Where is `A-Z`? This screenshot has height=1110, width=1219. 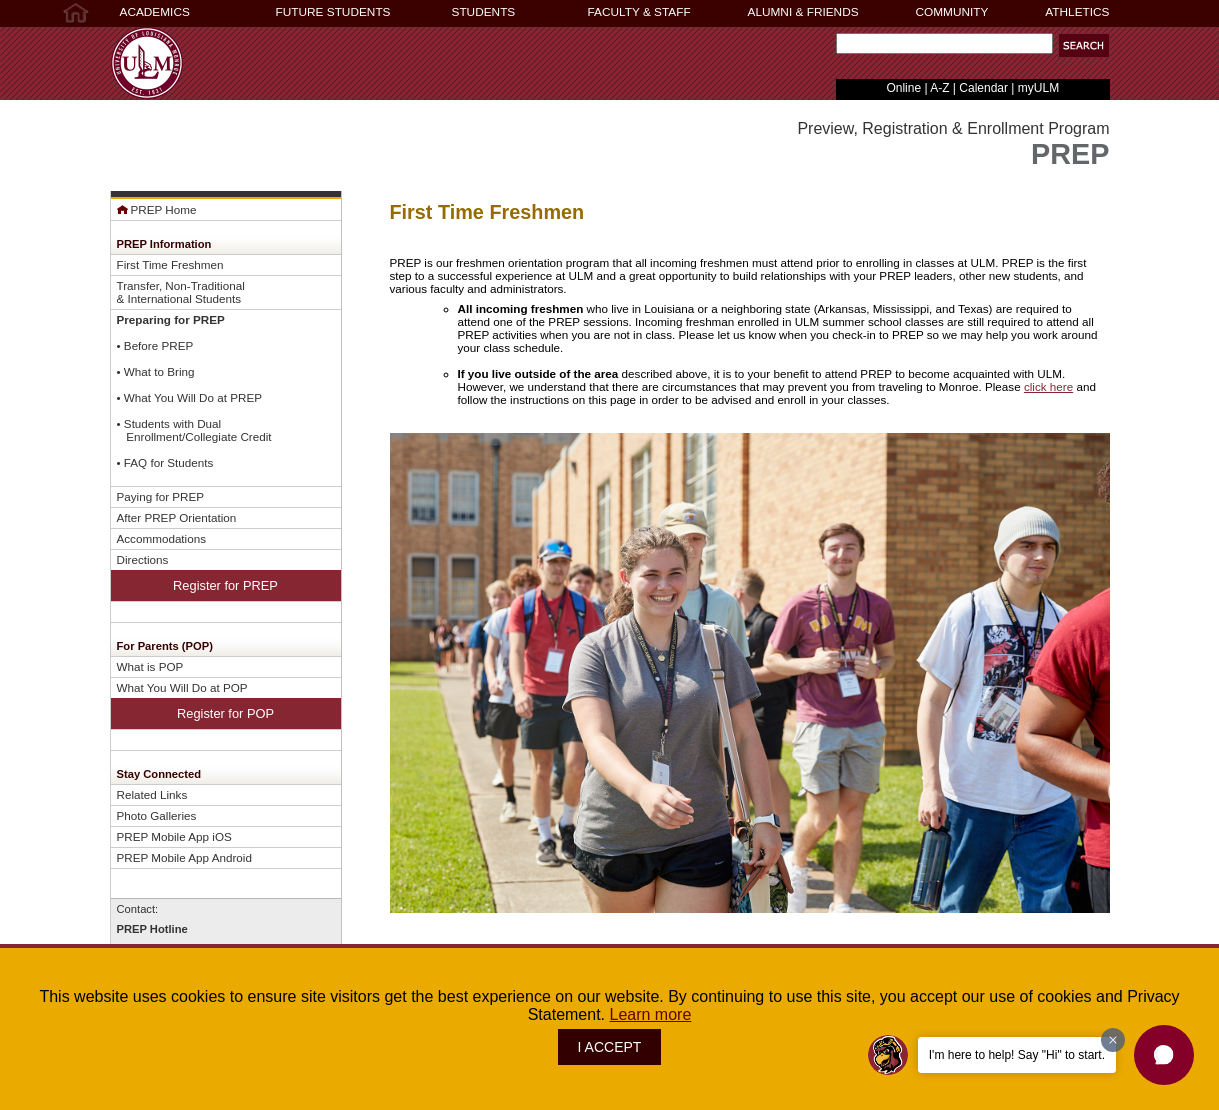 A-Z is located at coordinates (939, 88).